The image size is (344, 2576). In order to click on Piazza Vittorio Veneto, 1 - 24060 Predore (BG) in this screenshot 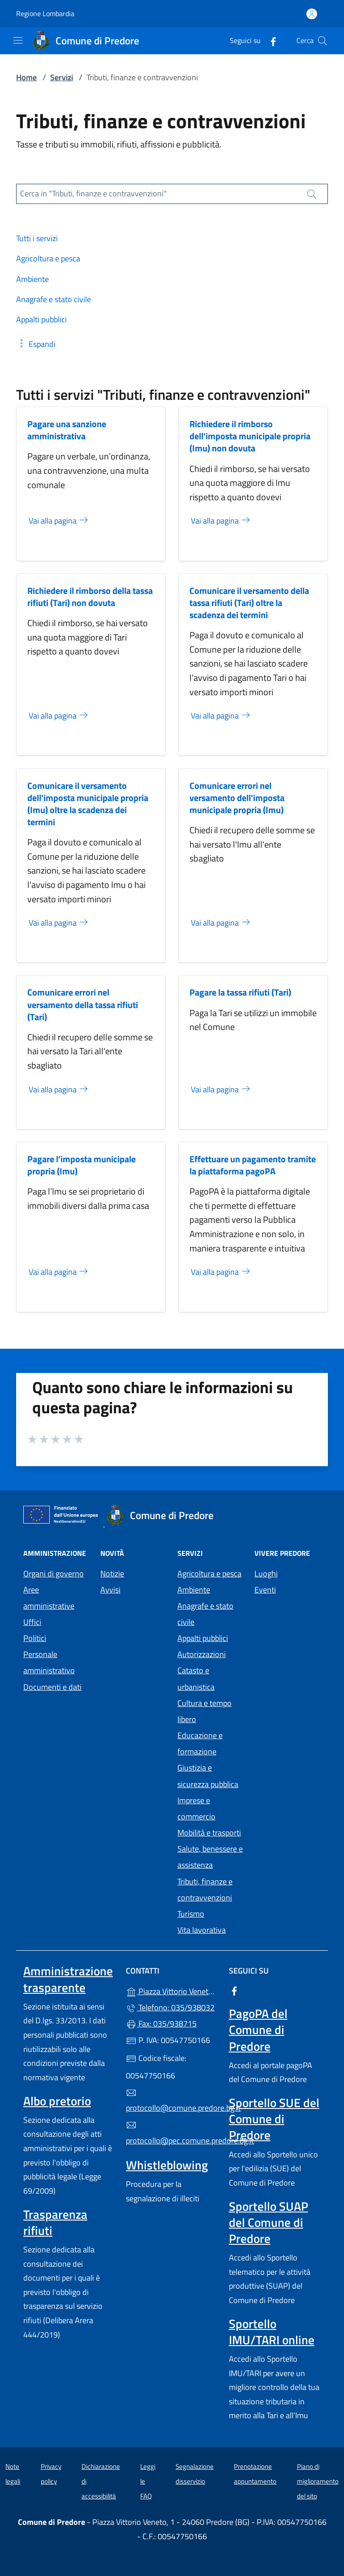, I will do `click(172, 1990)`.